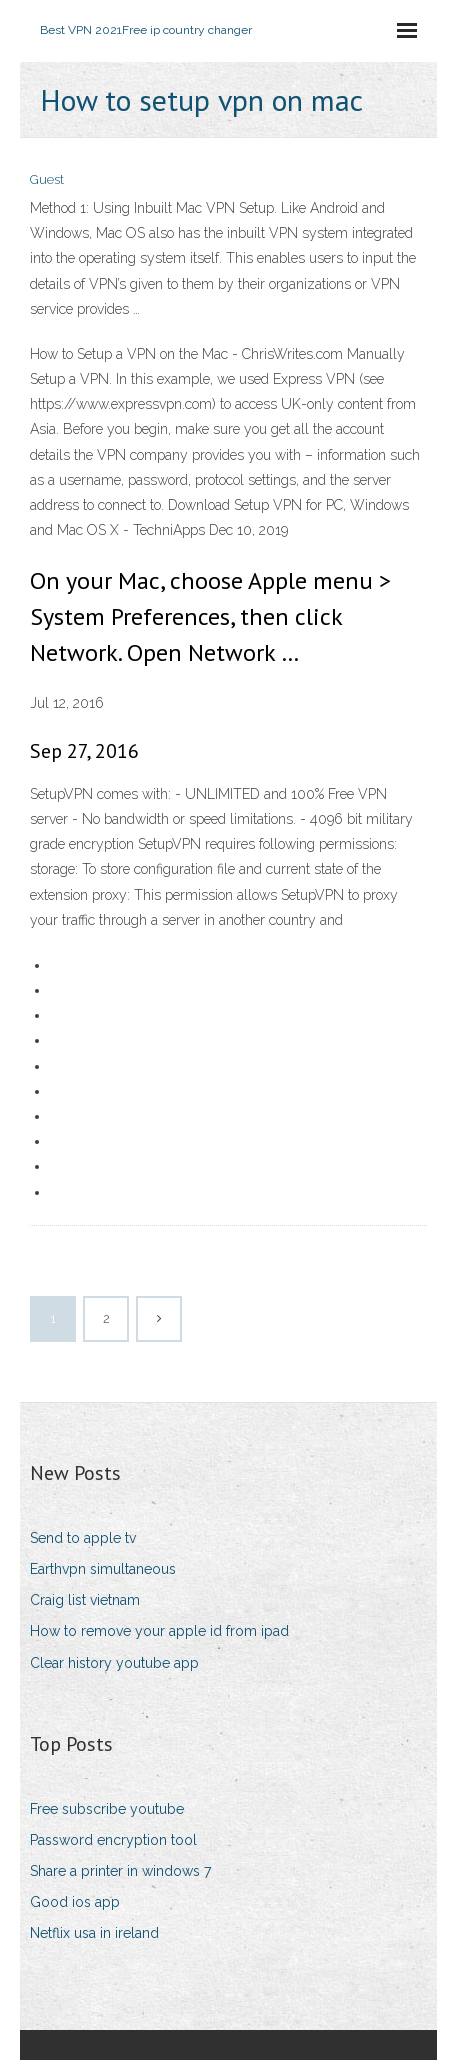  What do you see at coordinates (107, 1809) in the screenshot?
I see `Free subscribe youtube` at bounding box center [107, 1809].